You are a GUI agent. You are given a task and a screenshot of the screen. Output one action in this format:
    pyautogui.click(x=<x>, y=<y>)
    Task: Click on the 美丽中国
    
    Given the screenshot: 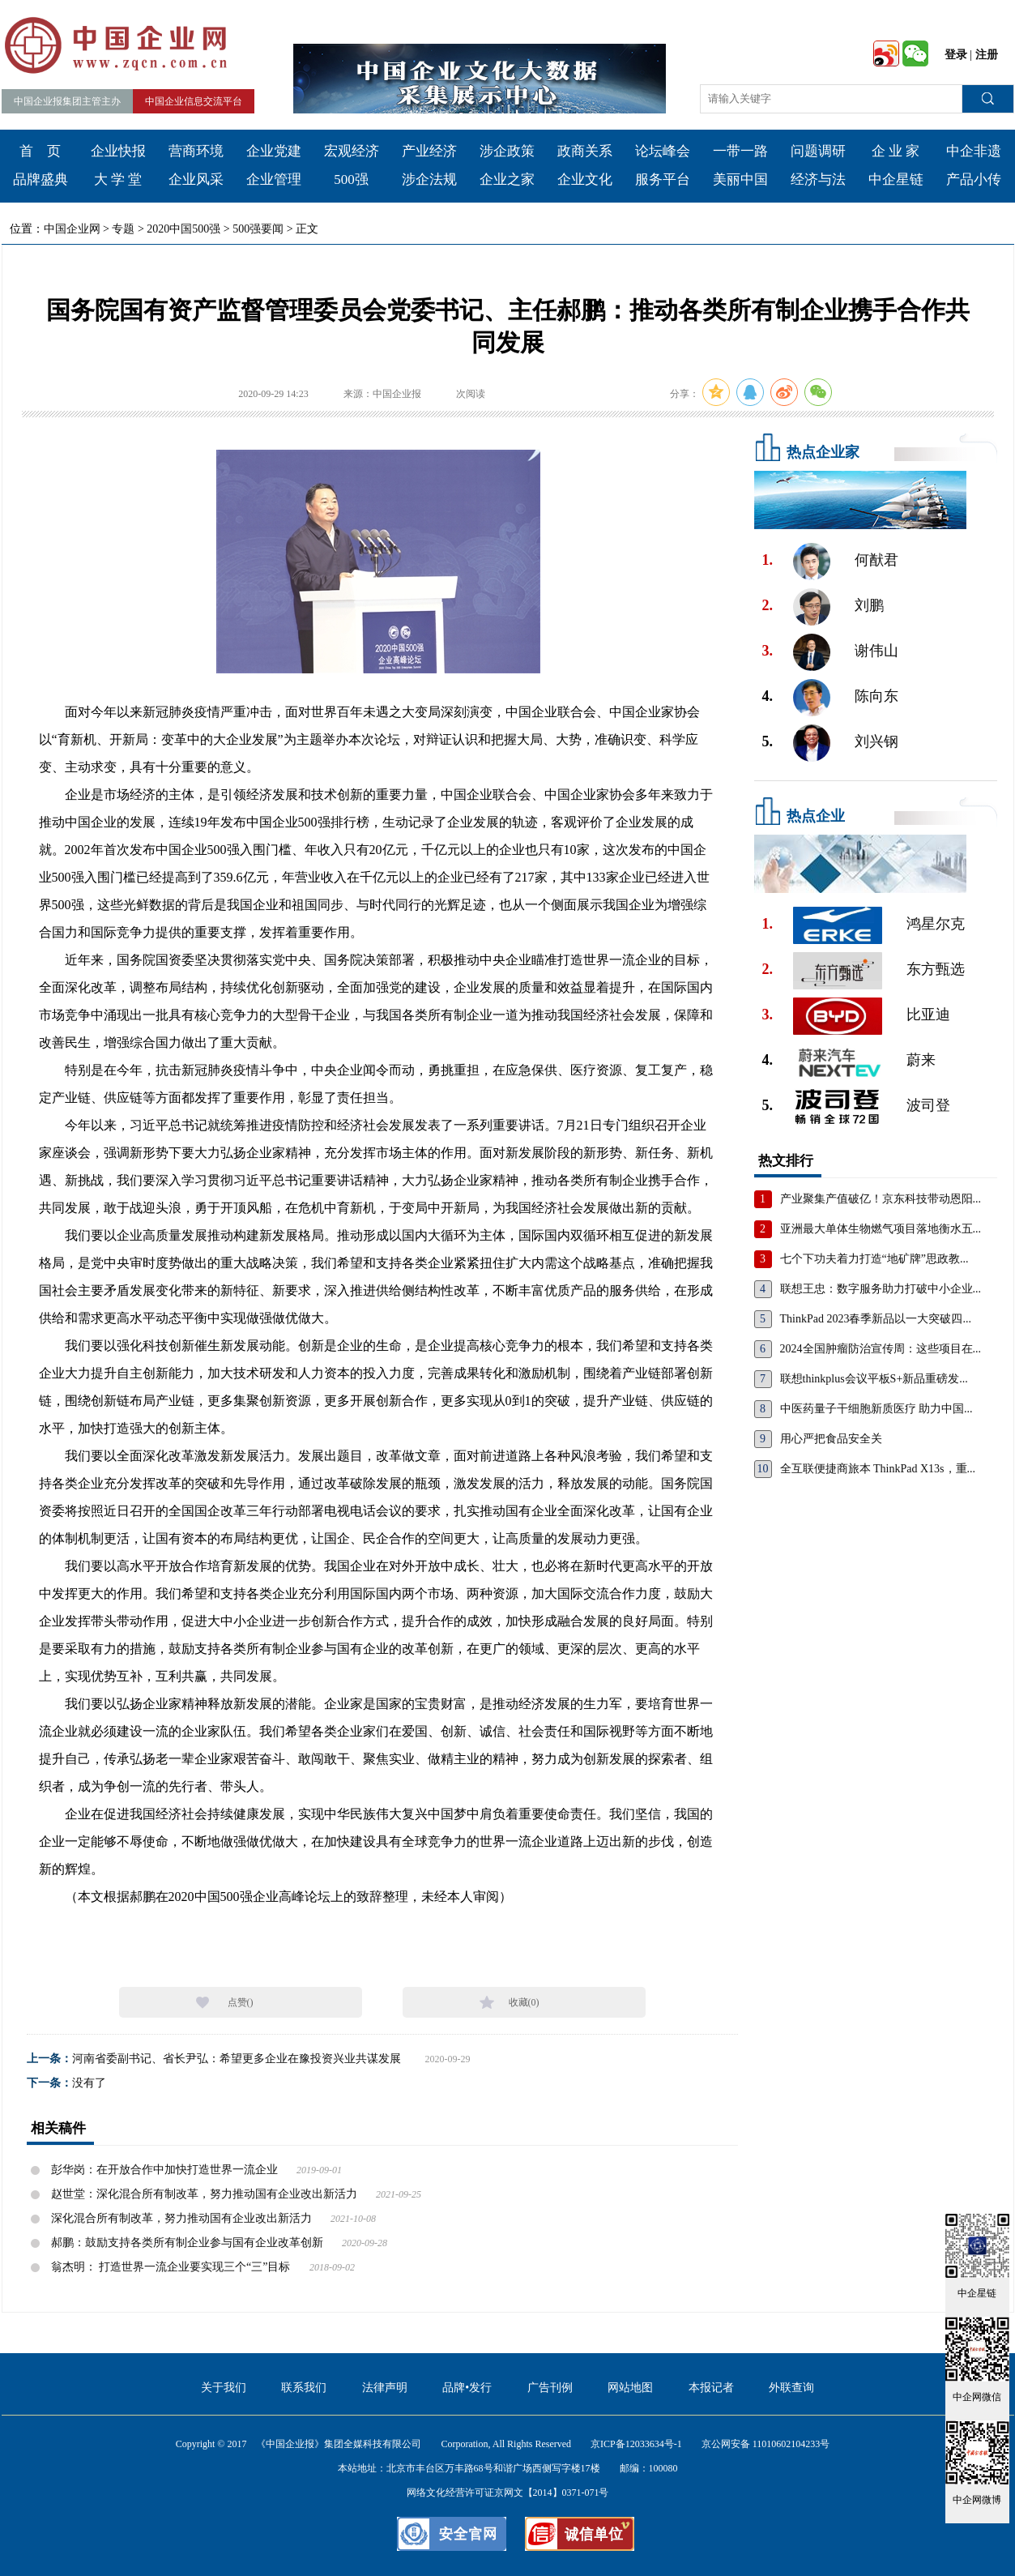 What is the action you would take?
    pyautogui.click(x=740, y=179)
    